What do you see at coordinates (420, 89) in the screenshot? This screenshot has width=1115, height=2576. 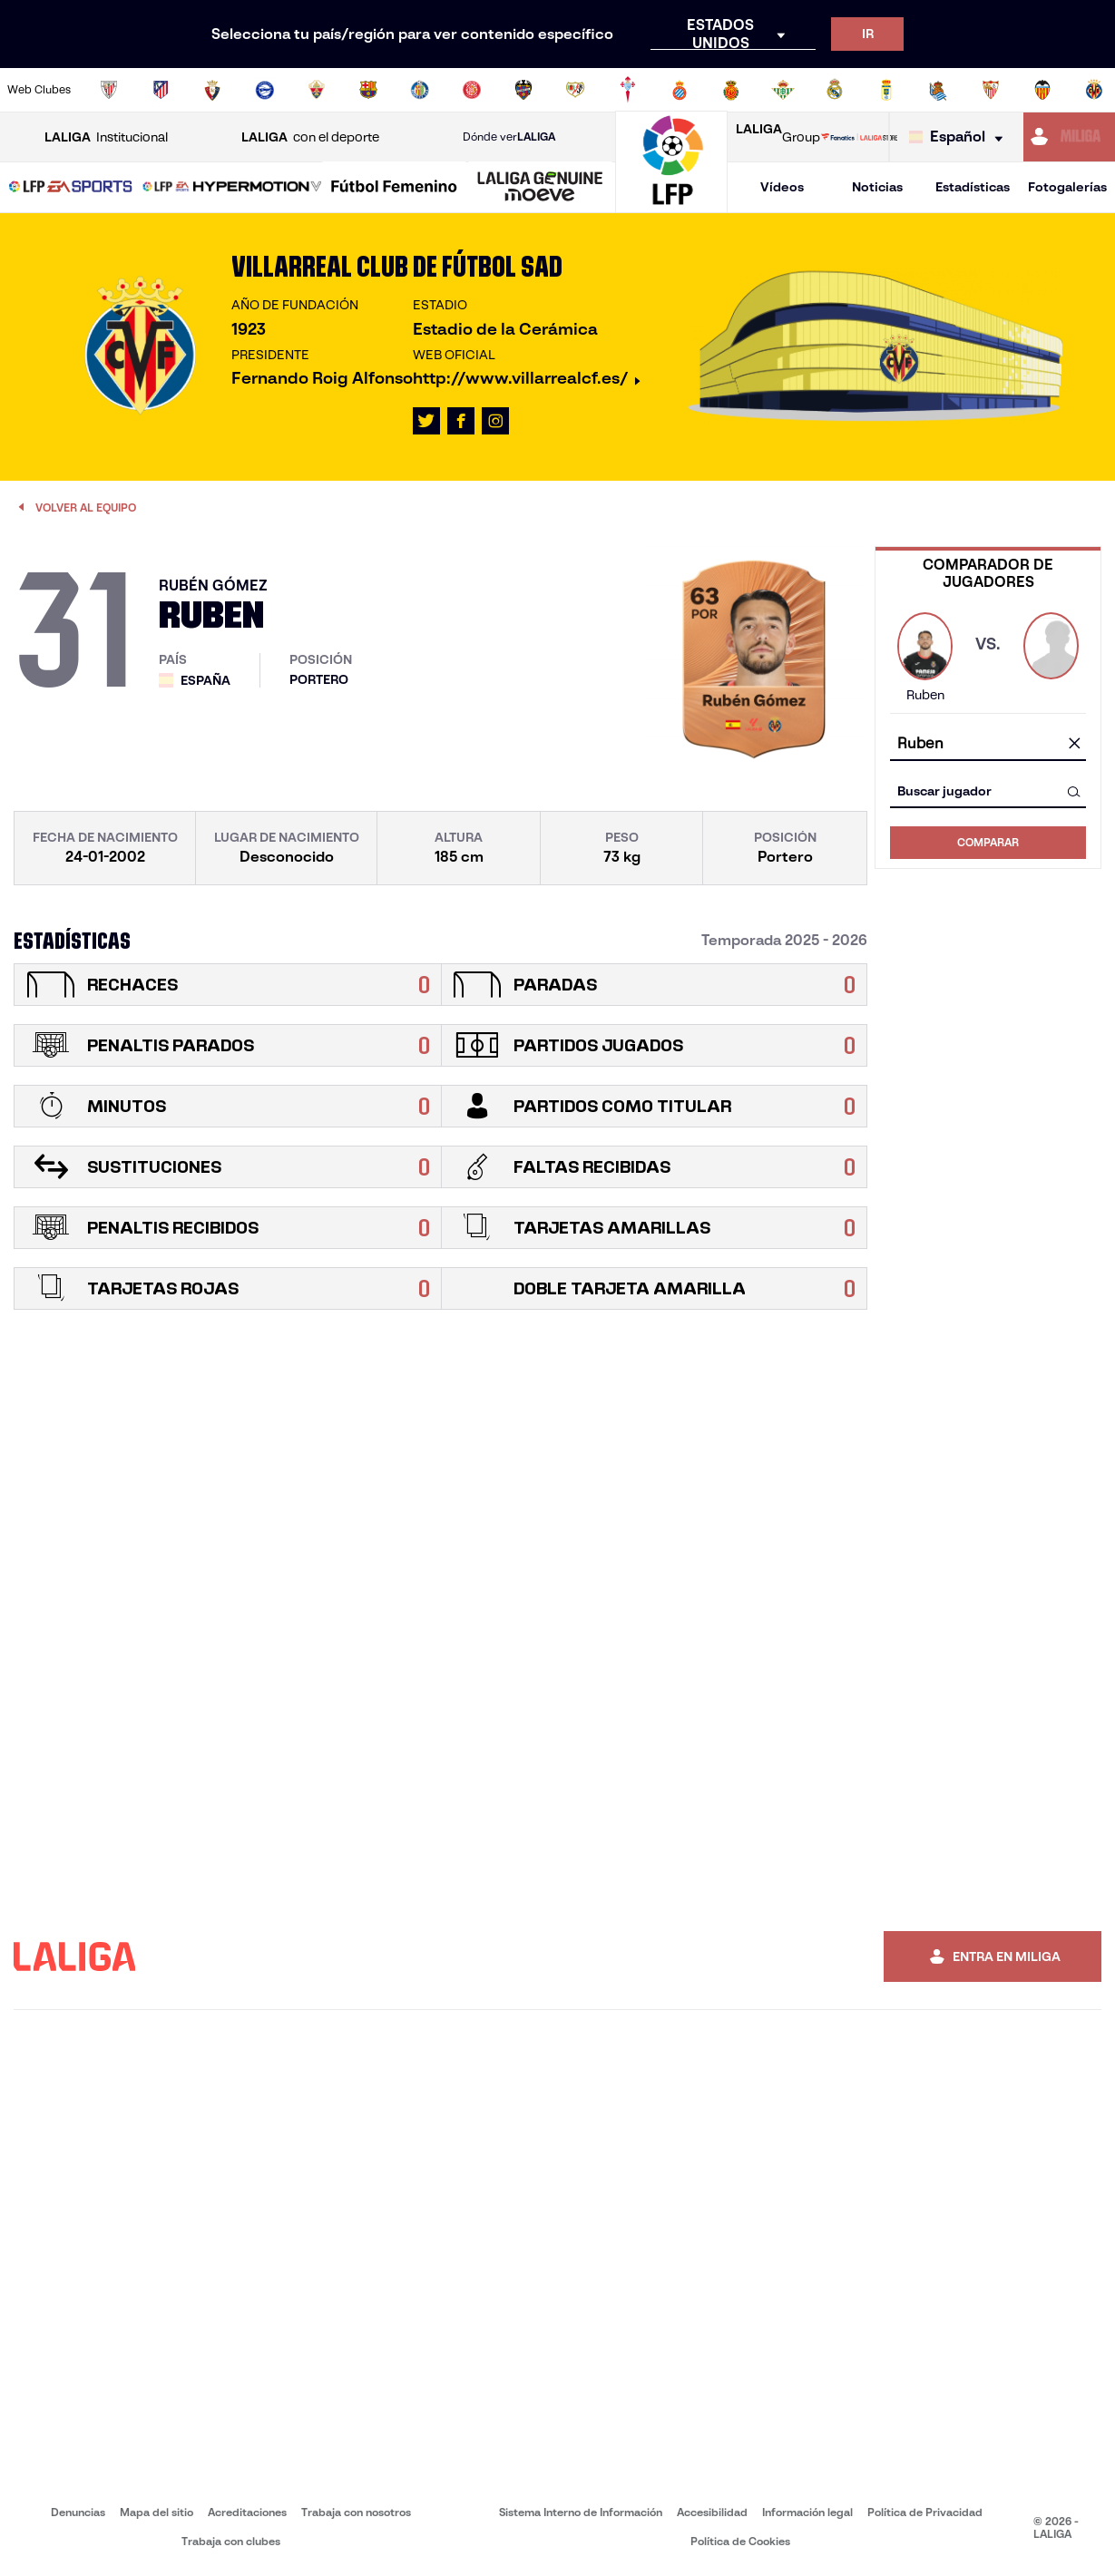 I see `[Ir a https://www.getafecf.com/]` at bounding box center [420, 89].